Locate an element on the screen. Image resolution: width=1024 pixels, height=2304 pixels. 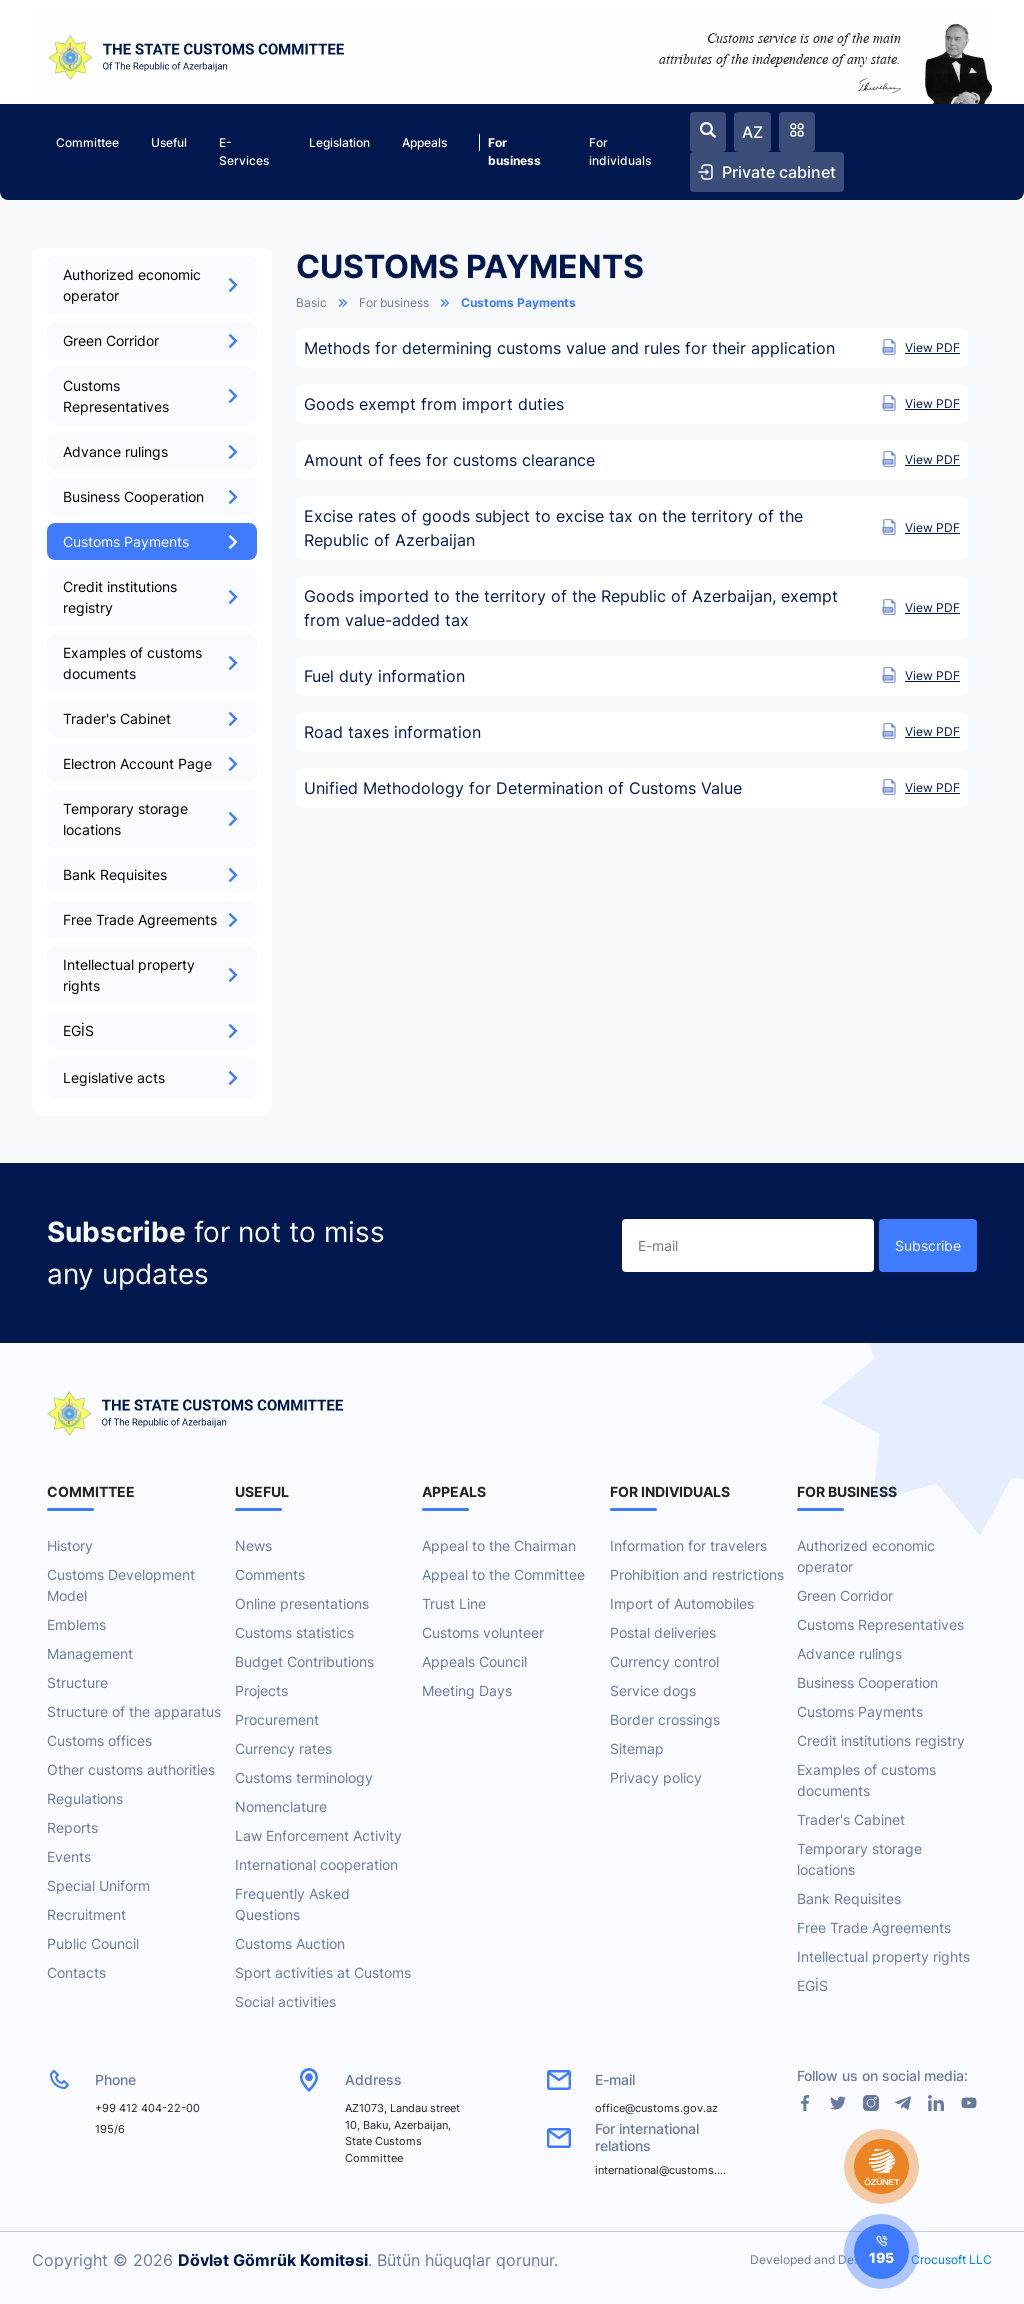
Legislation is located at coordinates (339, 142).